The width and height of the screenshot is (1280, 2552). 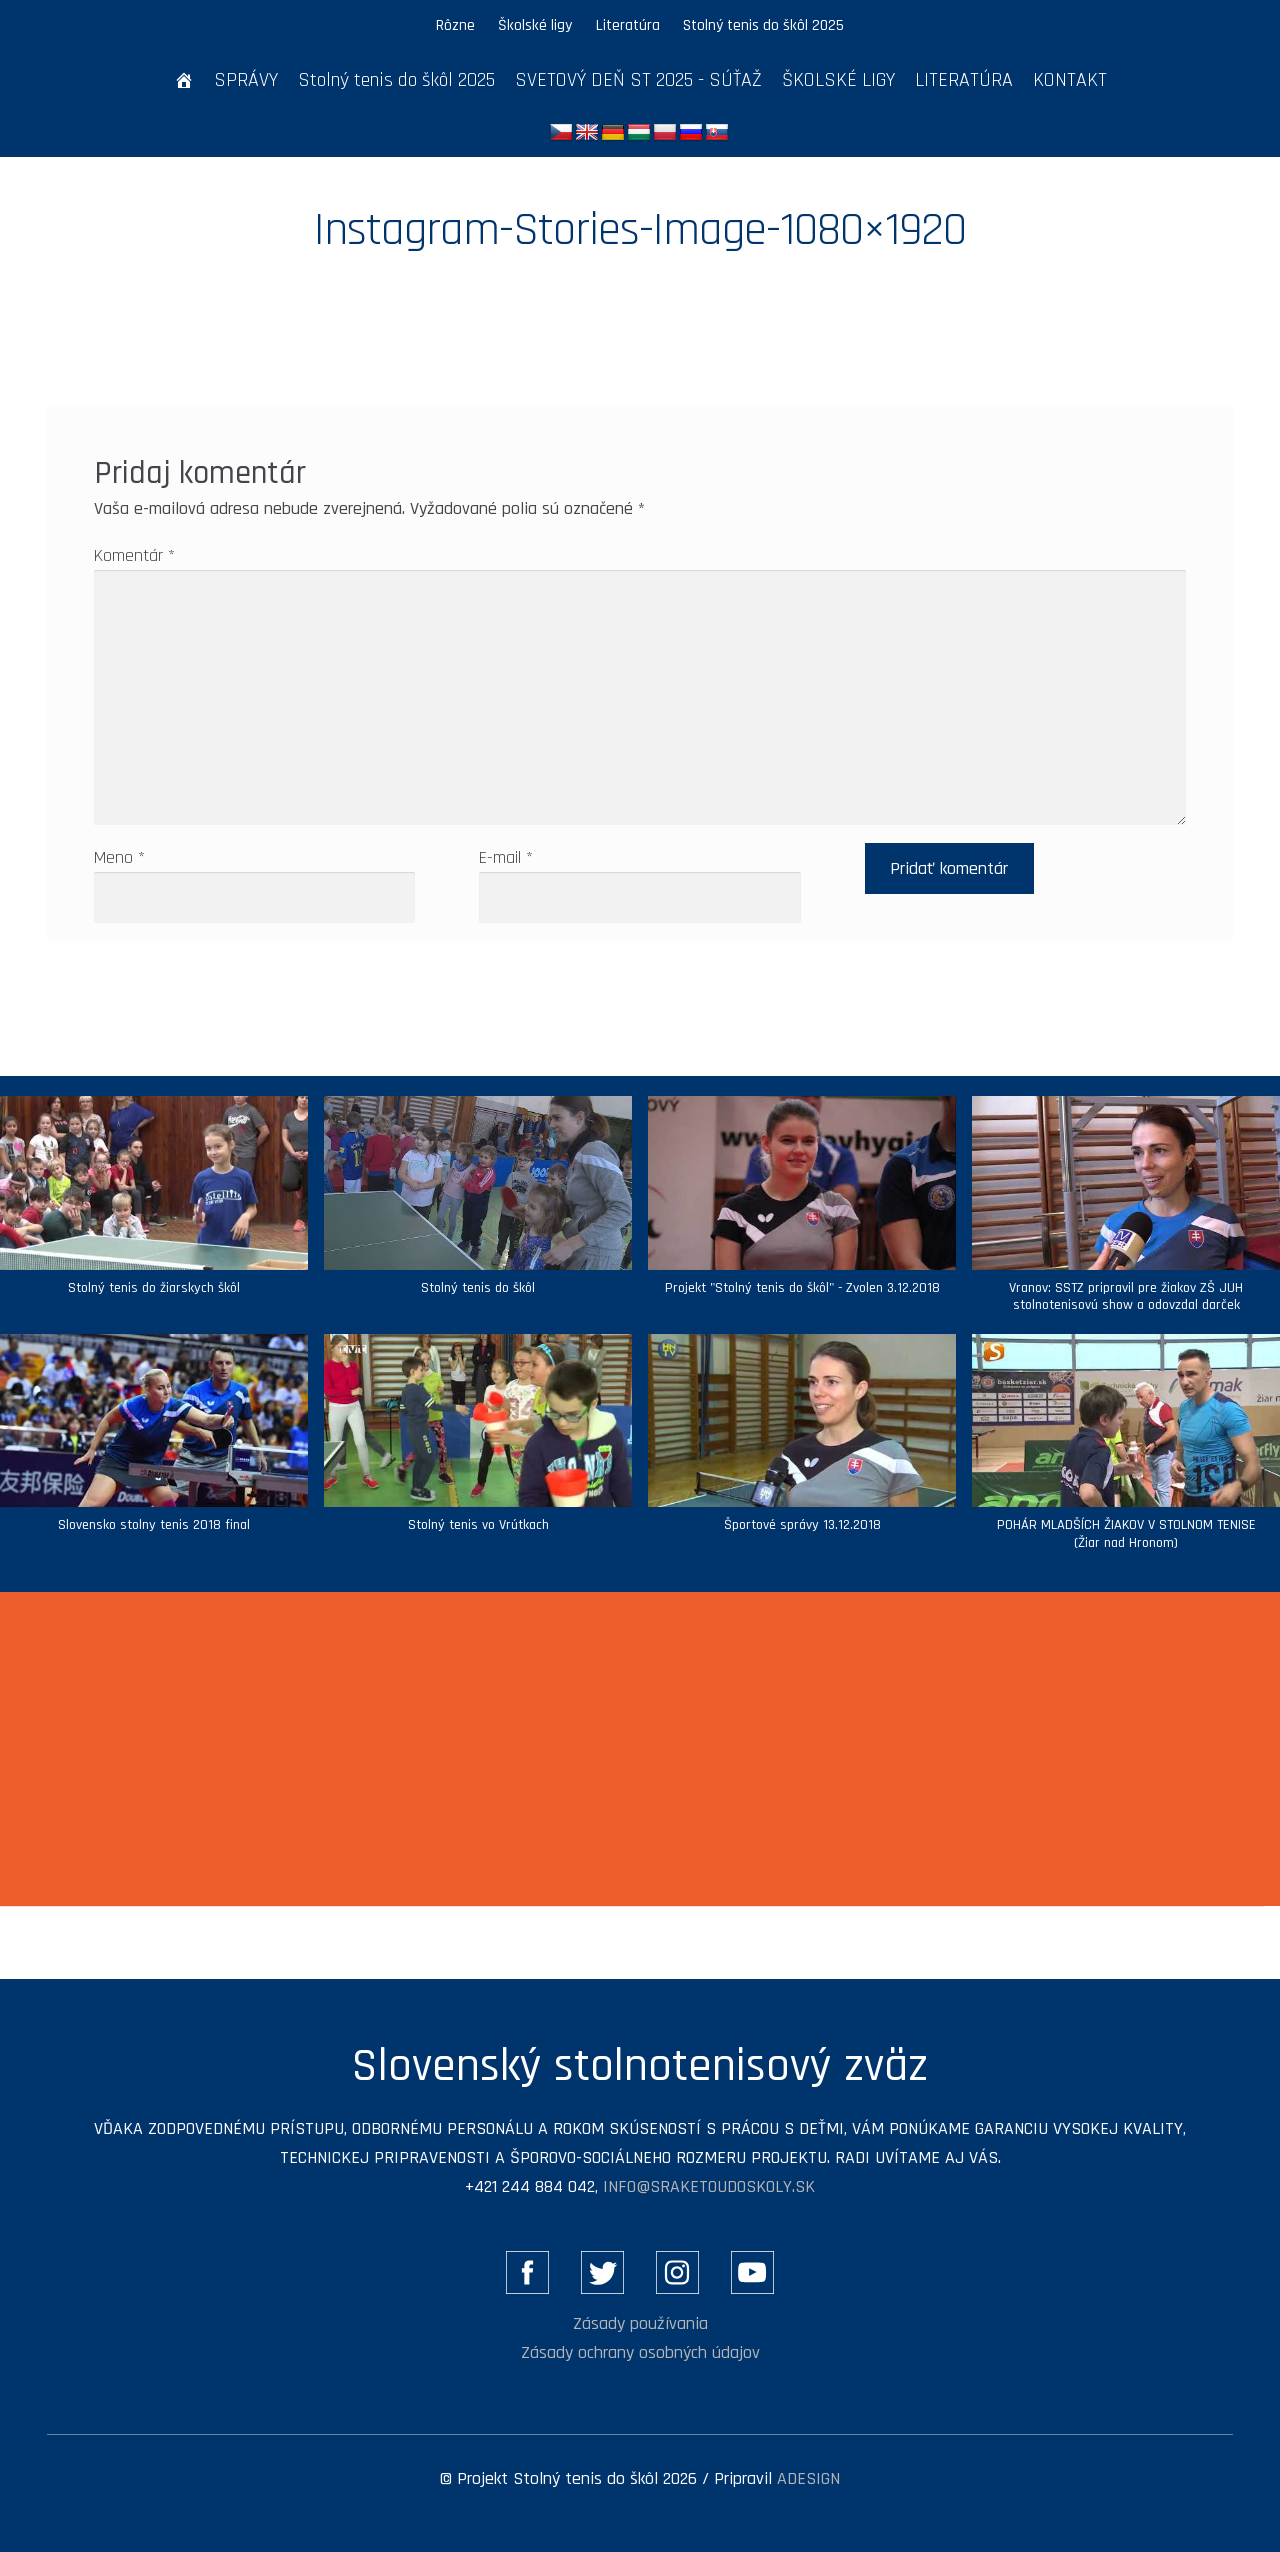 I want to click on KONTAKT, so click(x=1070, y=80).